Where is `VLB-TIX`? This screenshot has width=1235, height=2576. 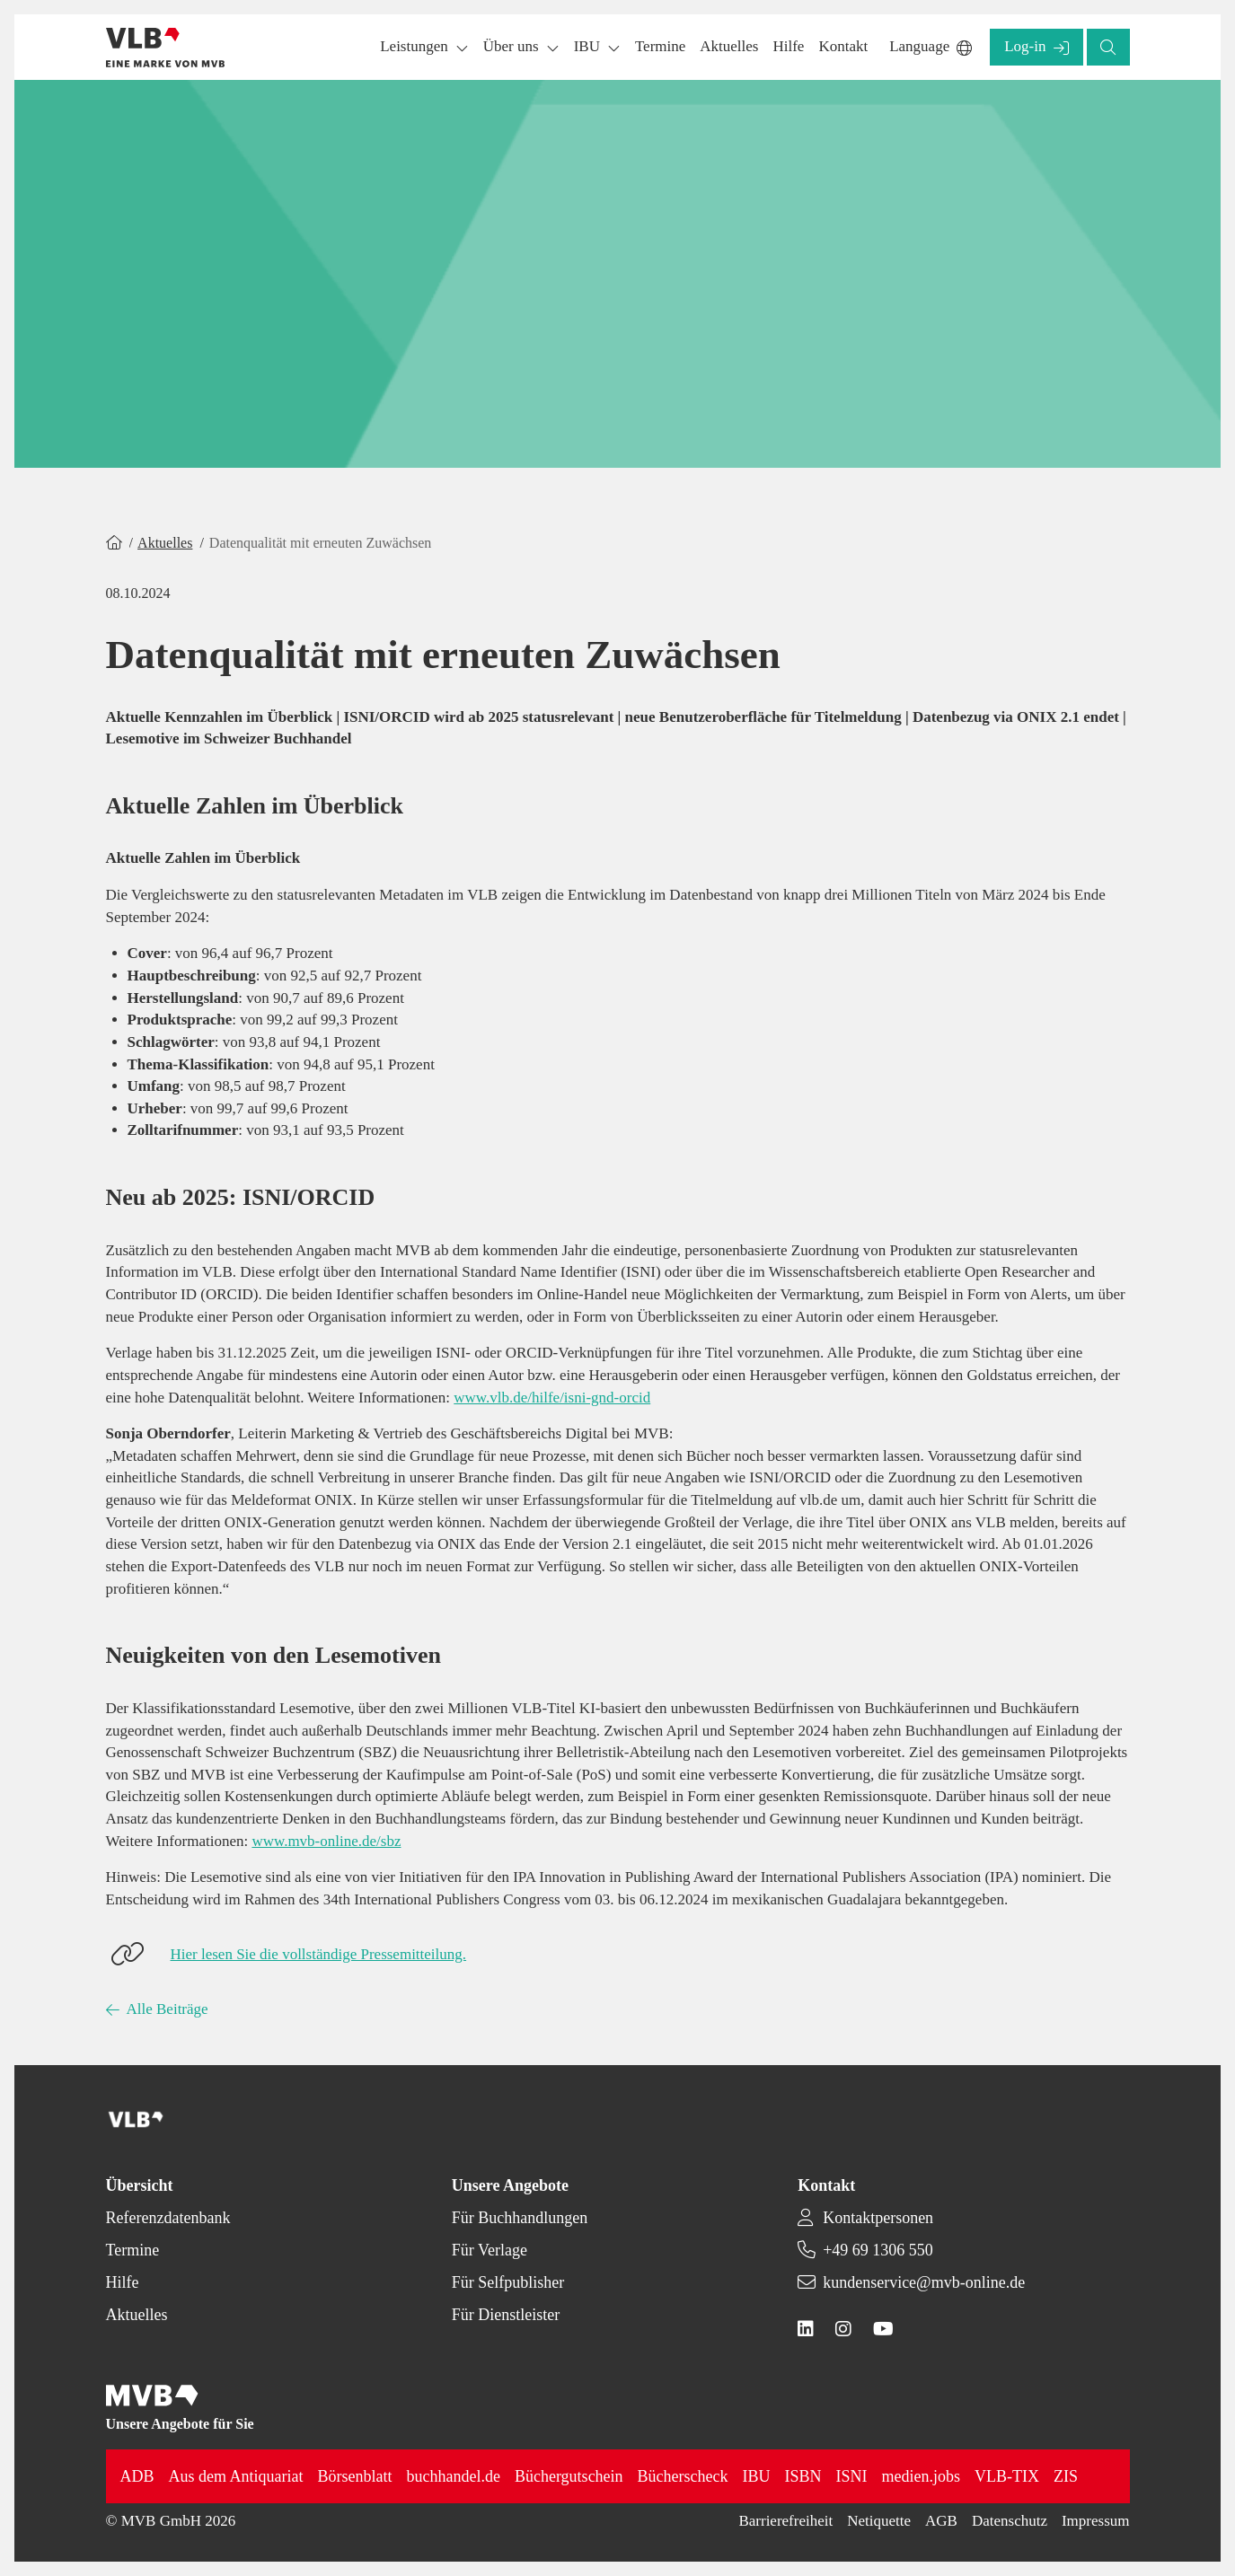 VLB-TIX is located at coordinates (1007, 2476).